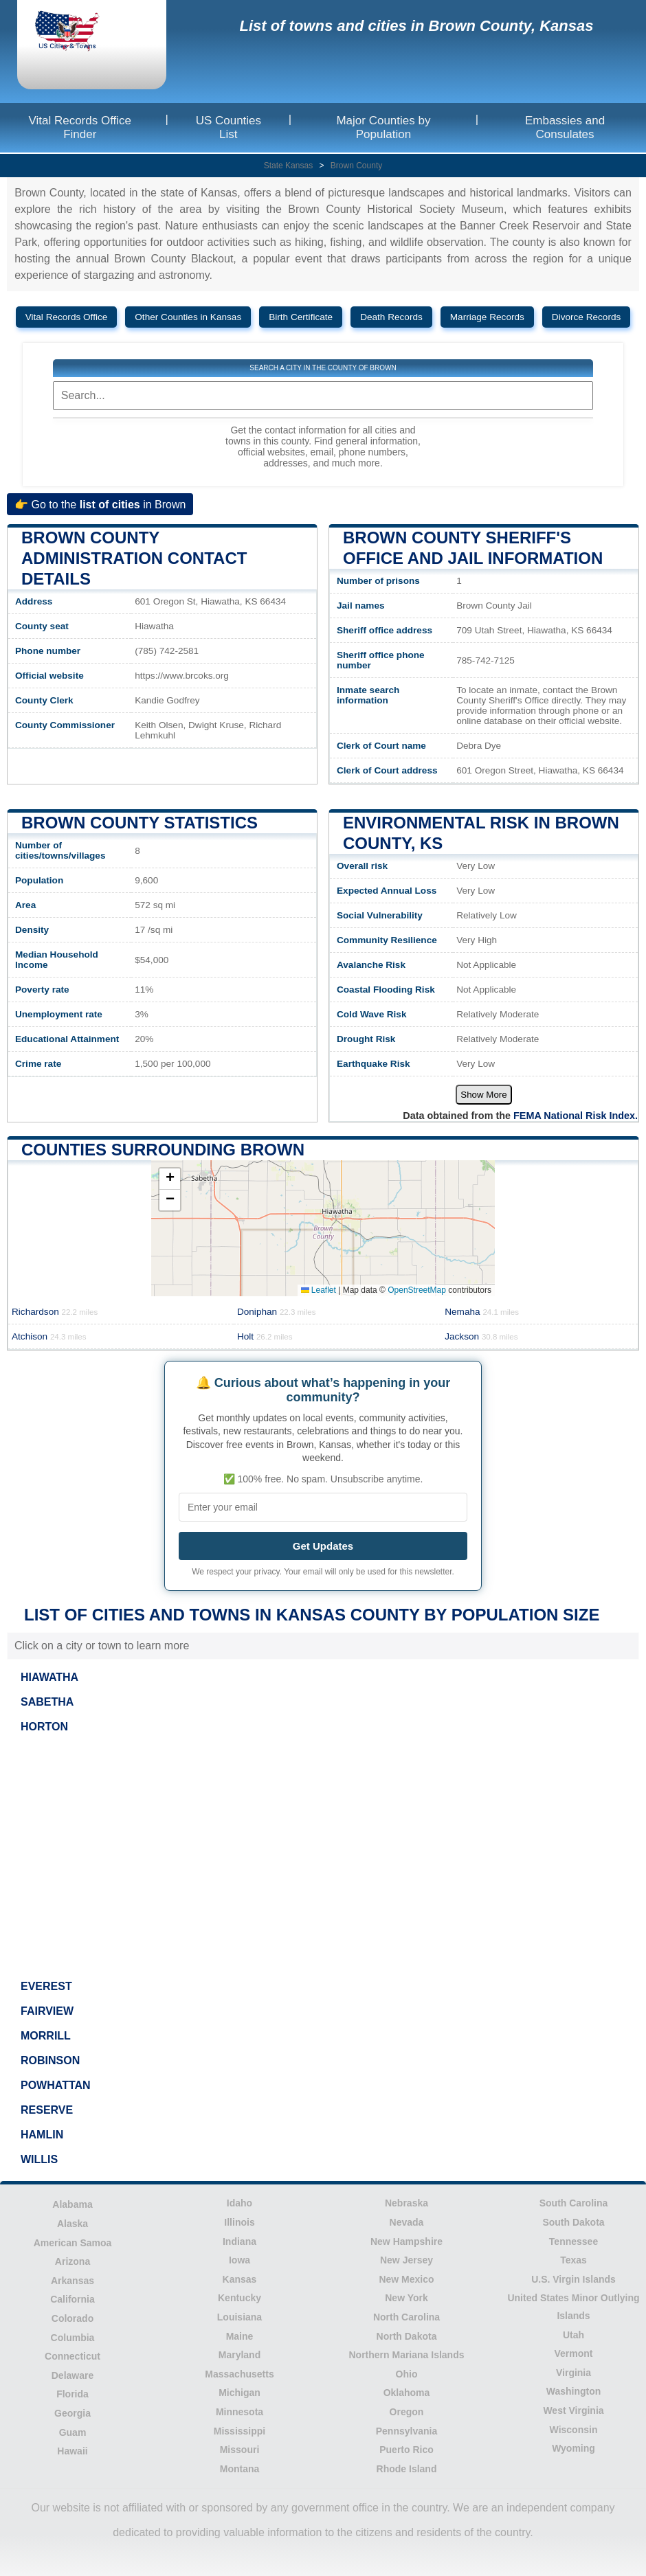 The image size is (646, 2576). Describe the element at coordinates (49, 1677) in the screenshot. I see `HIAWATHA` at that location.